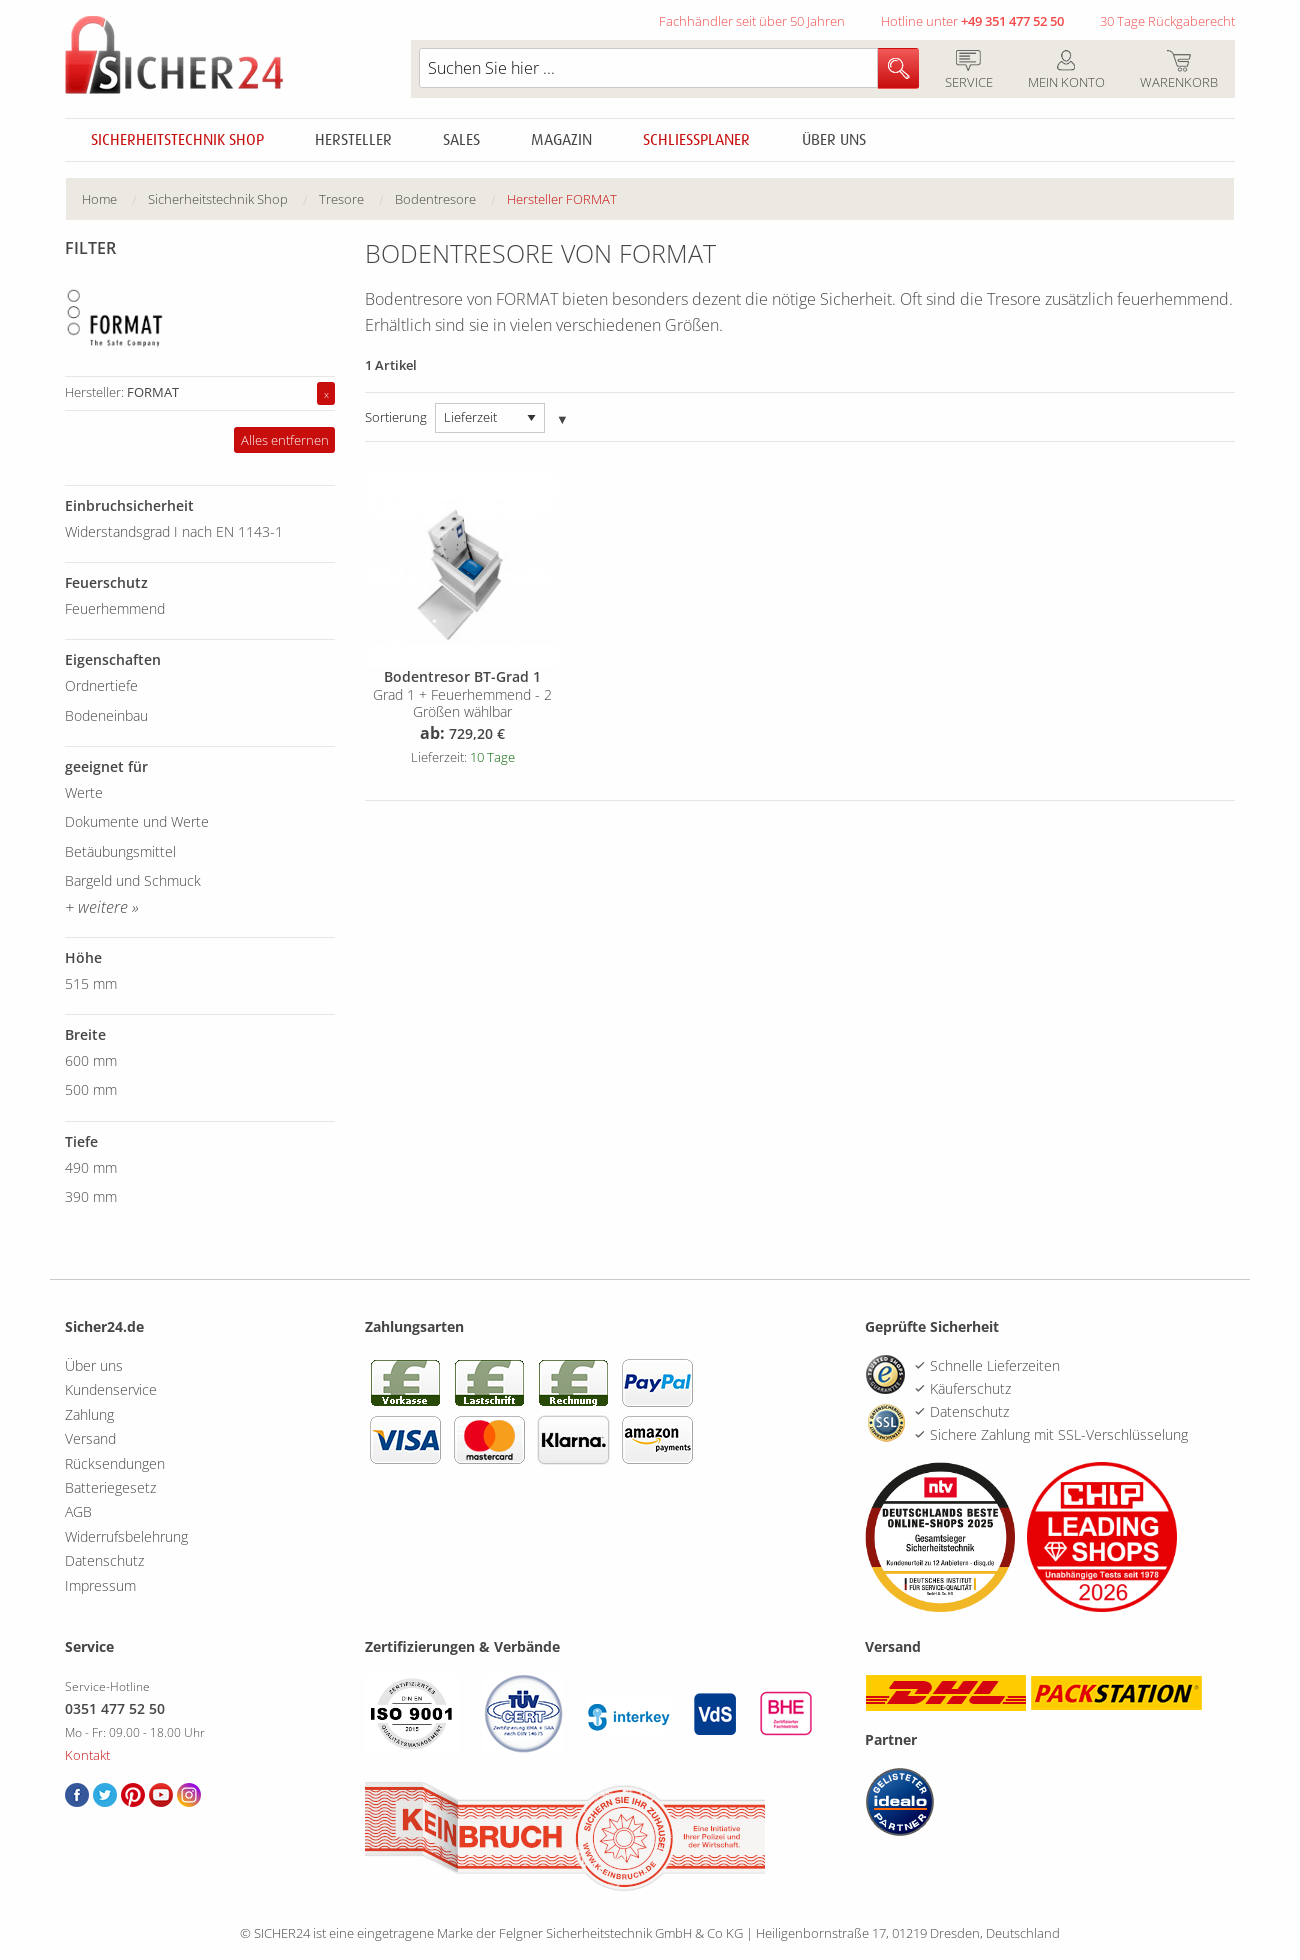 The image size is (1300, 1960). Describe the element at coordinates (562, 199) in the screenshot. I see `Hersteller FORMAT` at that location.